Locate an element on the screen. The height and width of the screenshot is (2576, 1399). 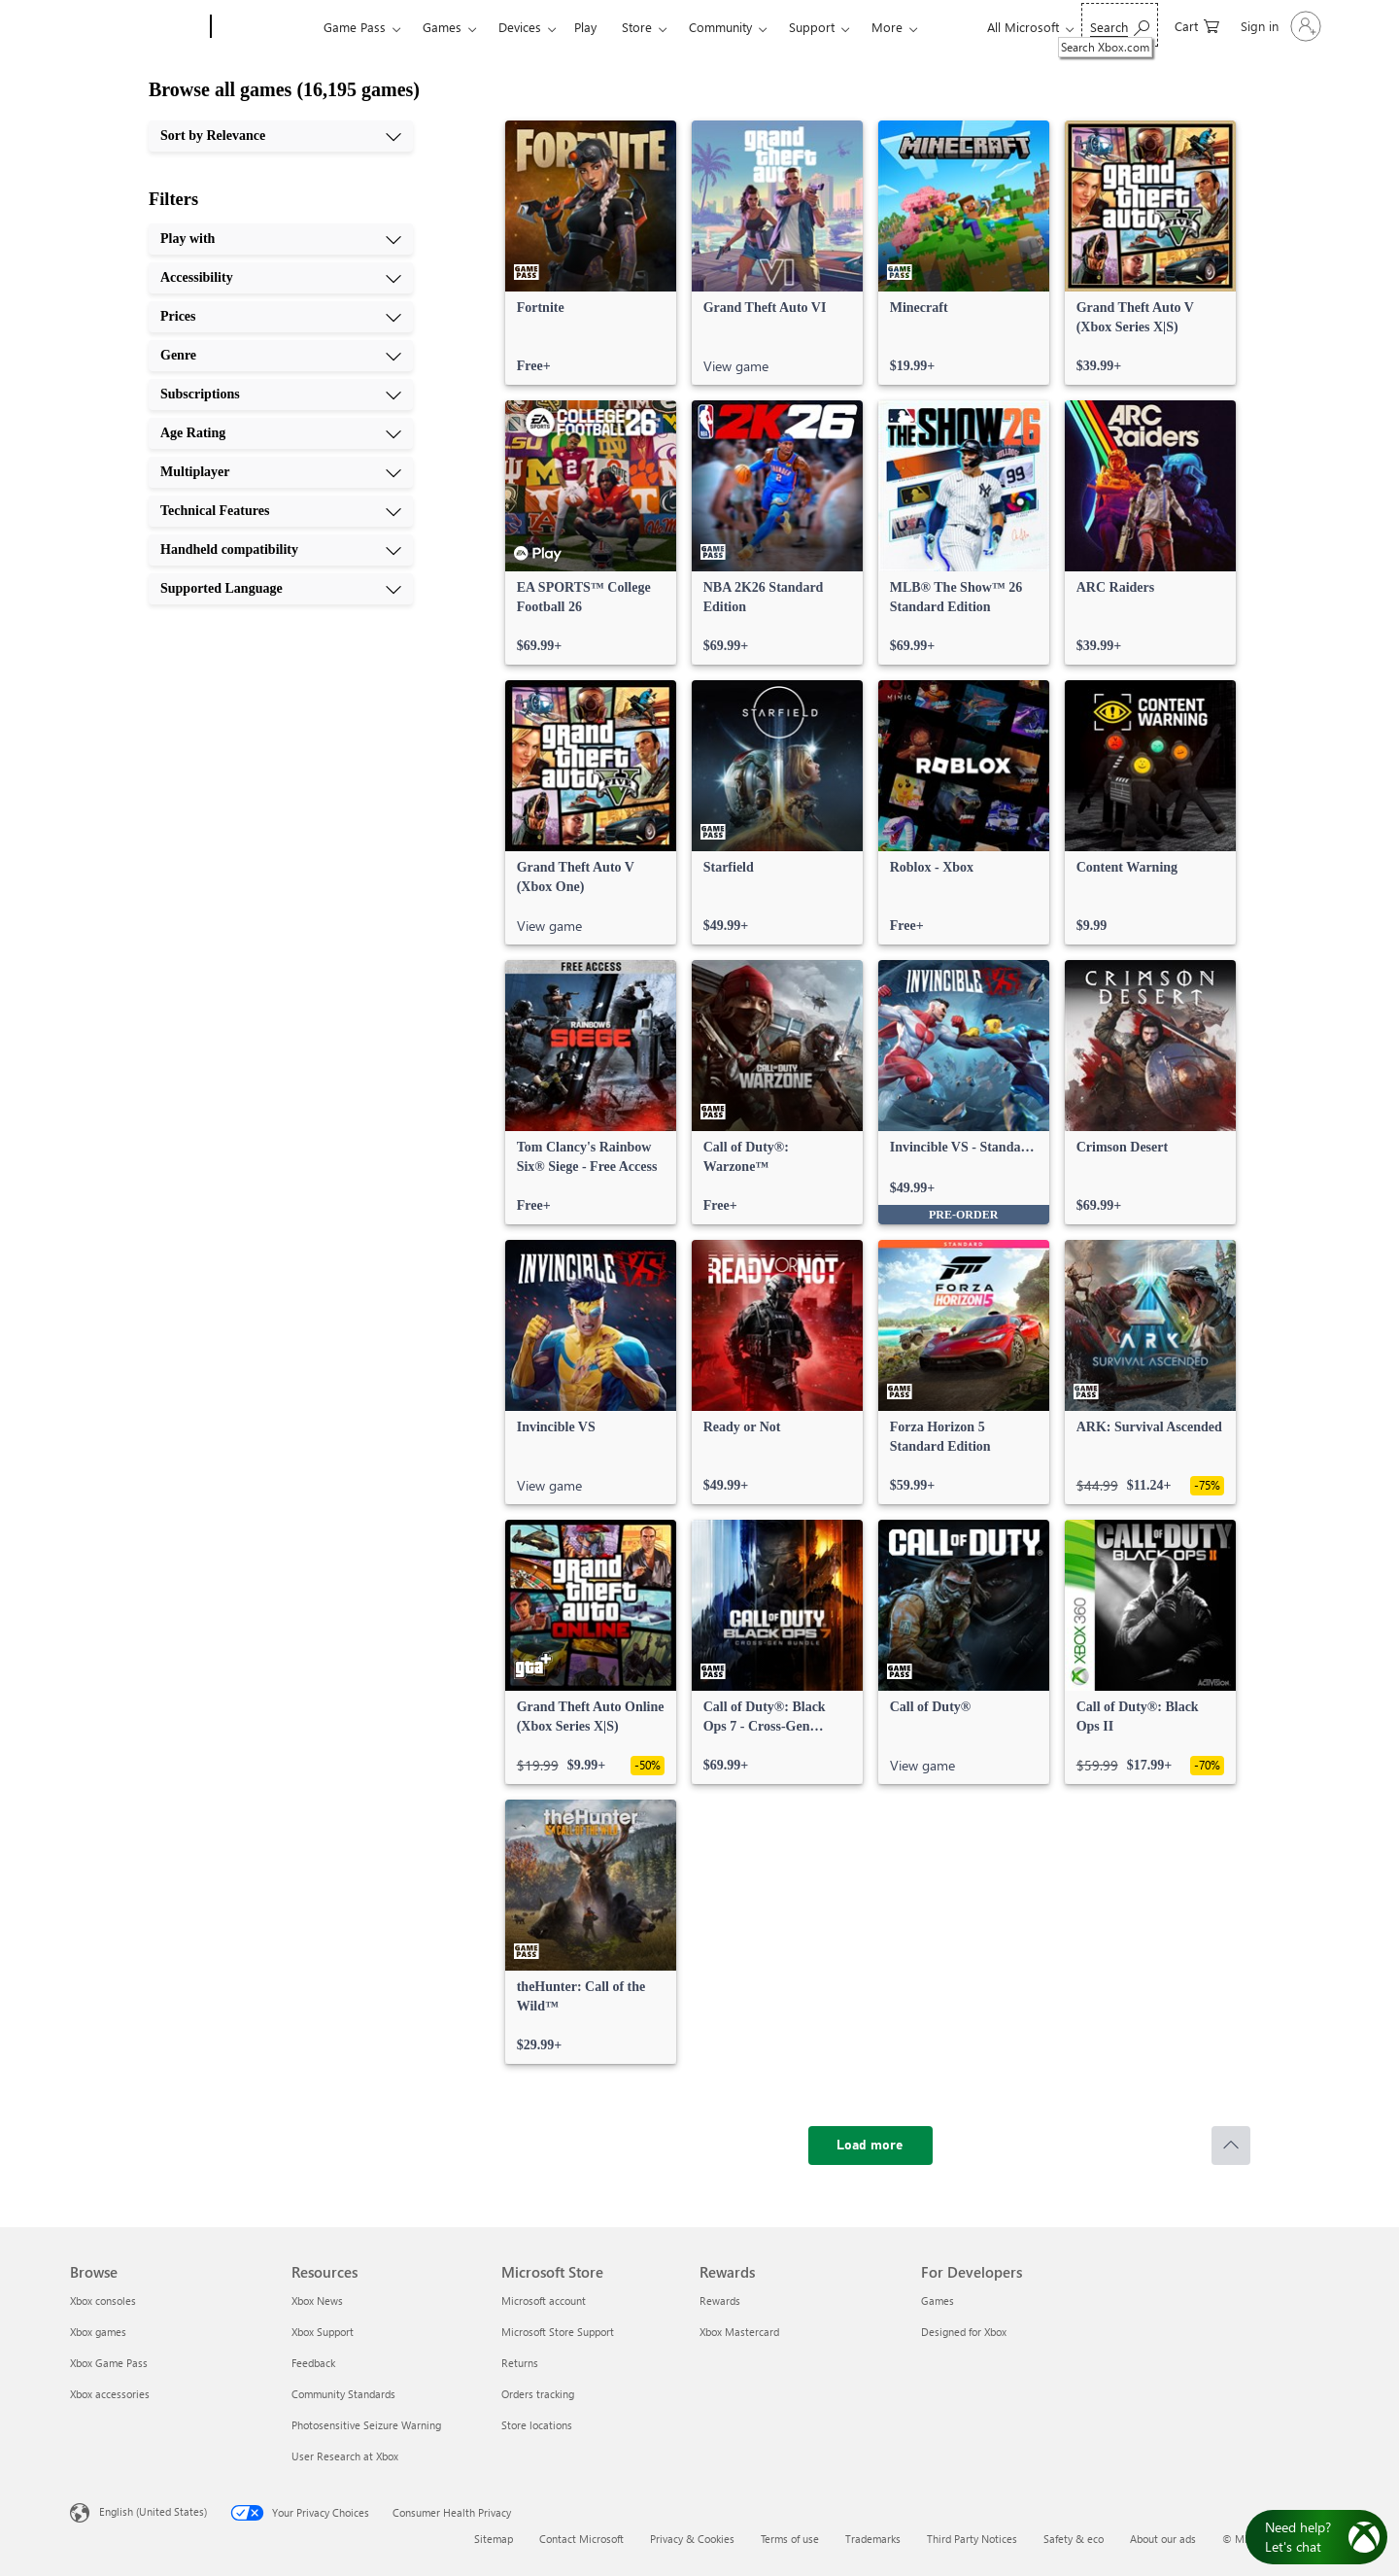
Feedback [Feedback Resources] is located at coordinates (313, 2362).